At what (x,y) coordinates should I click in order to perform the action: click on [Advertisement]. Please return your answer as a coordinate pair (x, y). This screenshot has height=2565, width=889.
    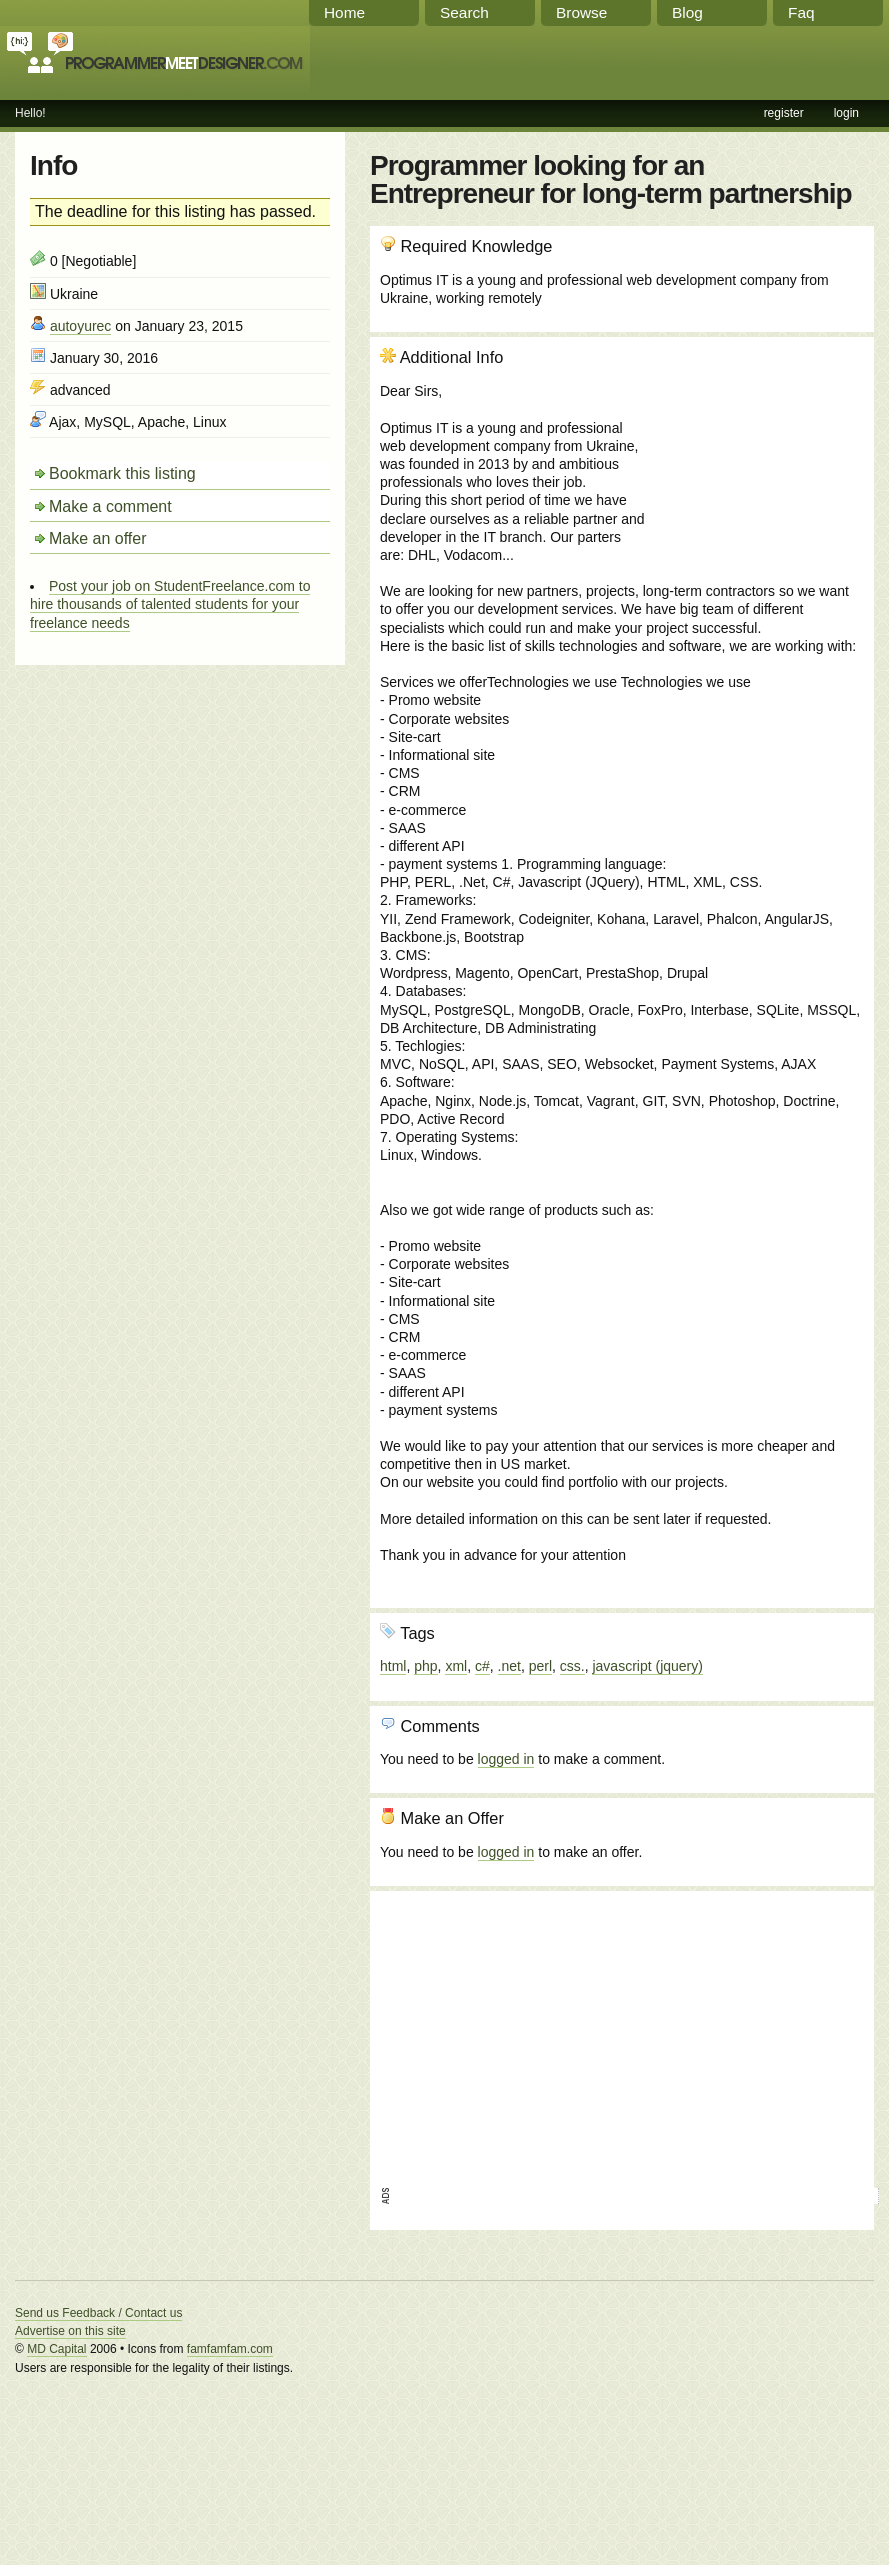
    Looking at the image, I should click on (756, 455).